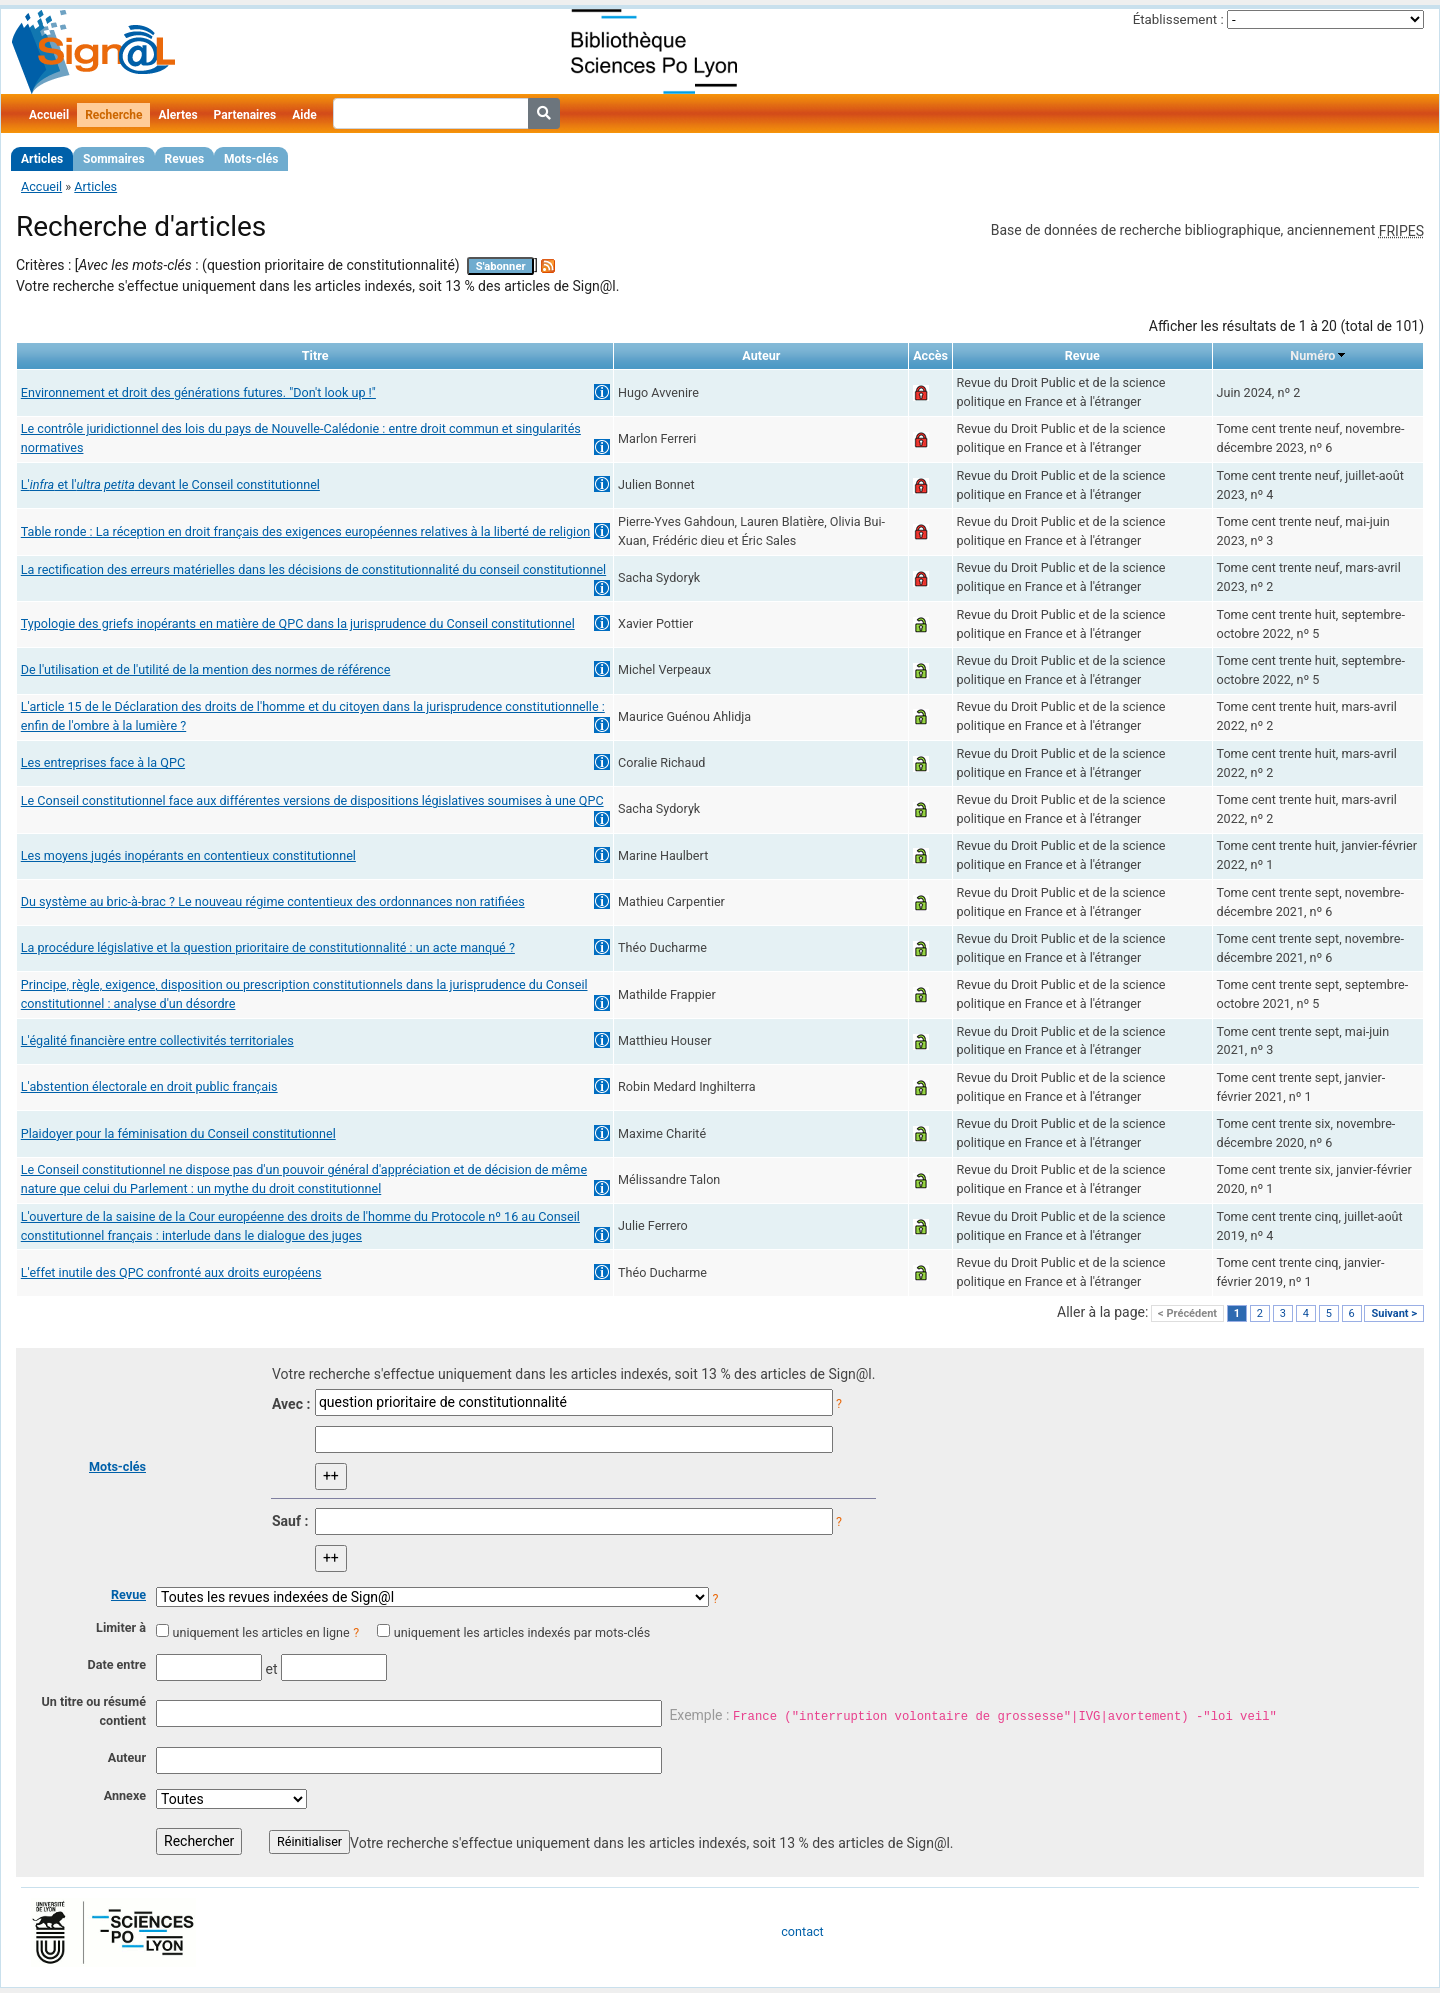 This screenshot has width=1440, height=1993. Describe the element at coordinates (306, 531) in the screenshot. I see `Table ronde : La réception en droit français des exigences européennes relatives à la liberté de religion` at that location.